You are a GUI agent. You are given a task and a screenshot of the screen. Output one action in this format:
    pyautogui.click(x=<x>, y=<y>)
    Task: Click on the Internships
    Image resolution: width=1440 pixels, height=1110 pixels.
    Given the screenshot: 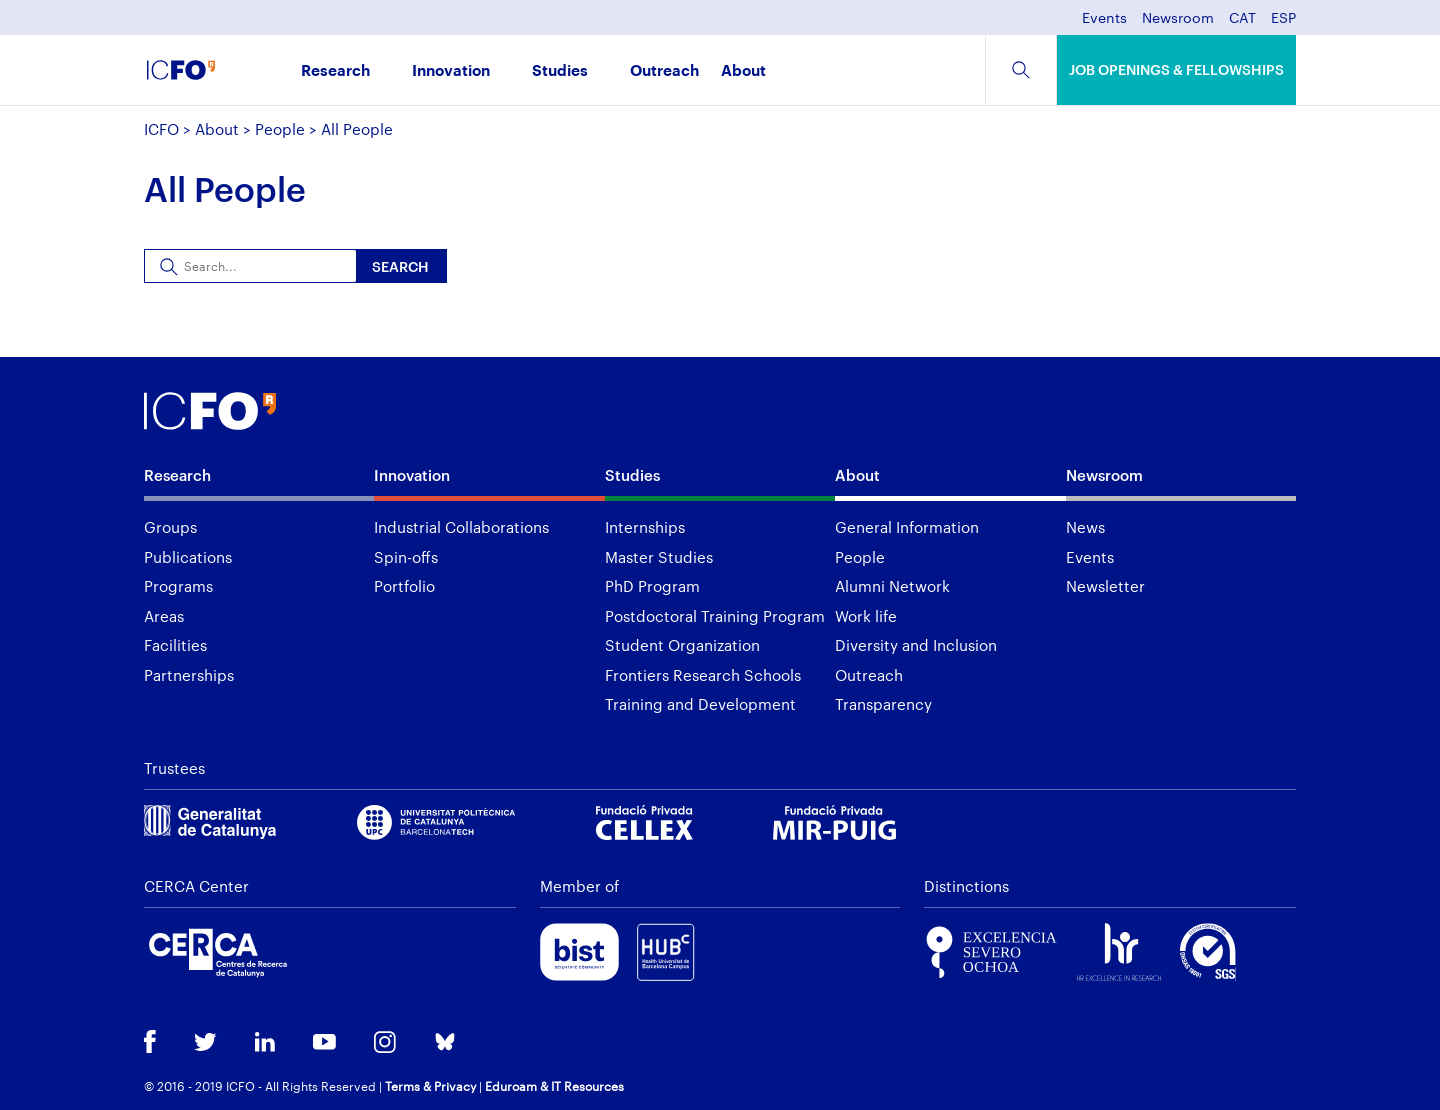 What is the action you would take?
    pyautogui.click(x=645, y=527)
    